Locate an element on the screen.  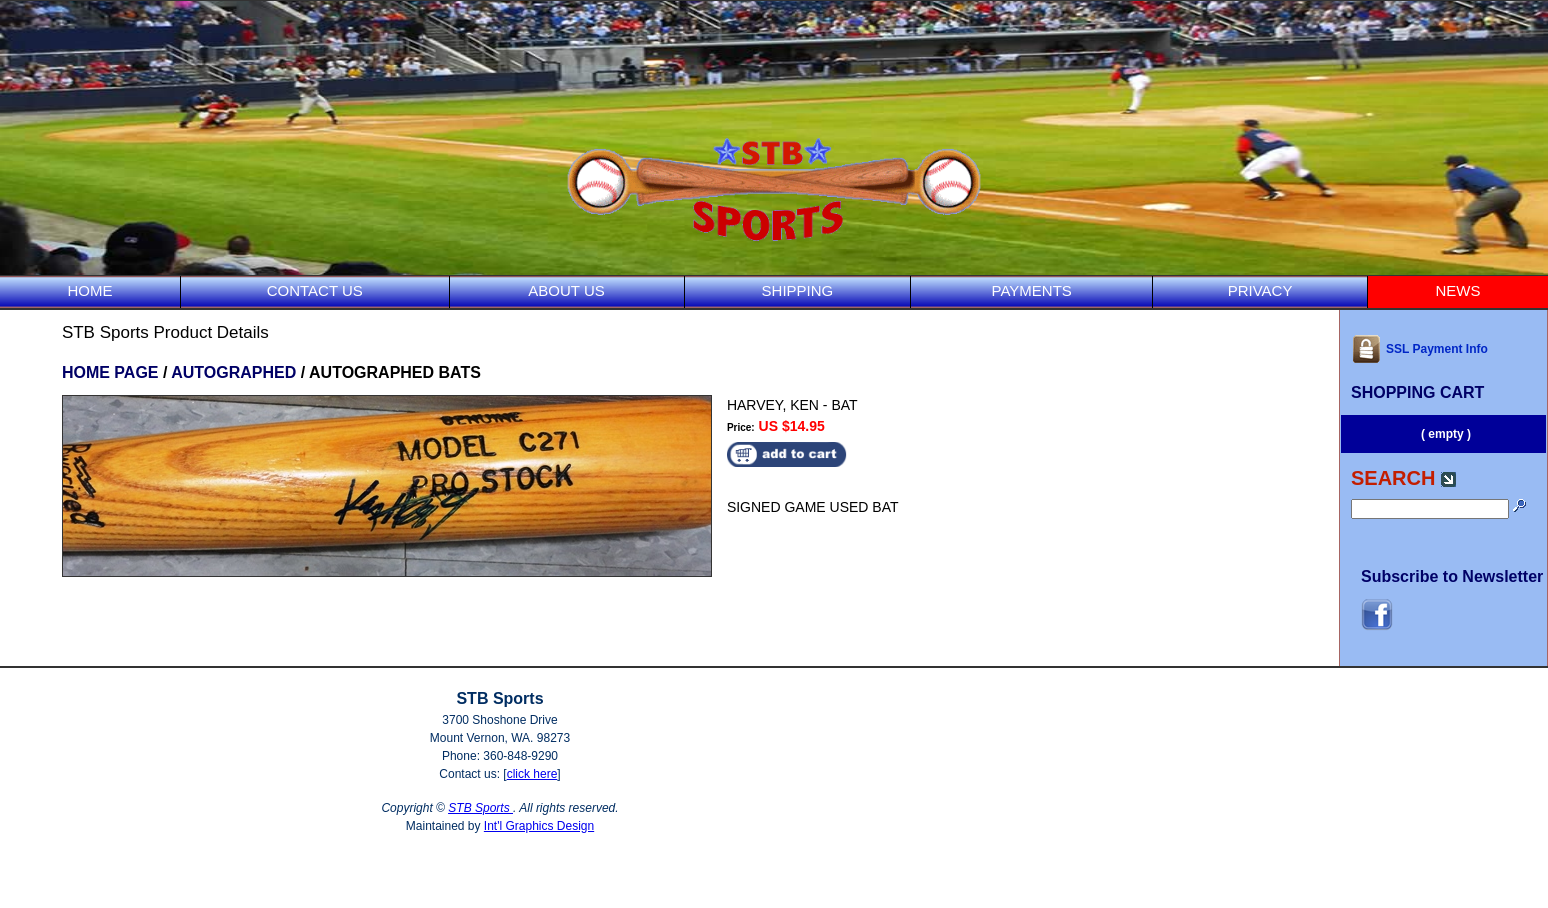
HOME PAGE is located at coordinates (110, 372).